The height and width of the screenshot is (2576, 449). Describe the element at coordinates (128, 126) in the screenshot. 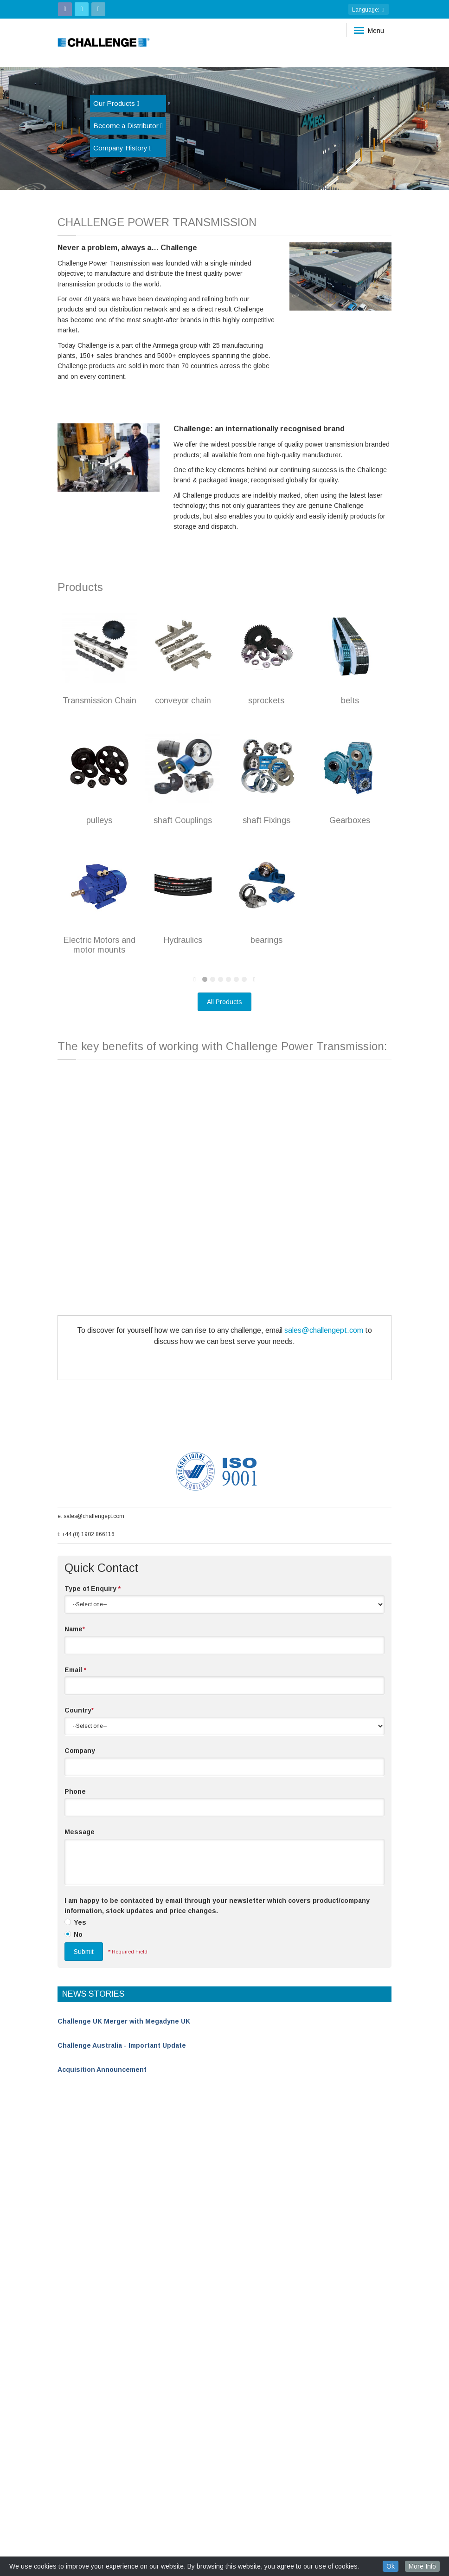

I see `Become a Distributor` at that location.